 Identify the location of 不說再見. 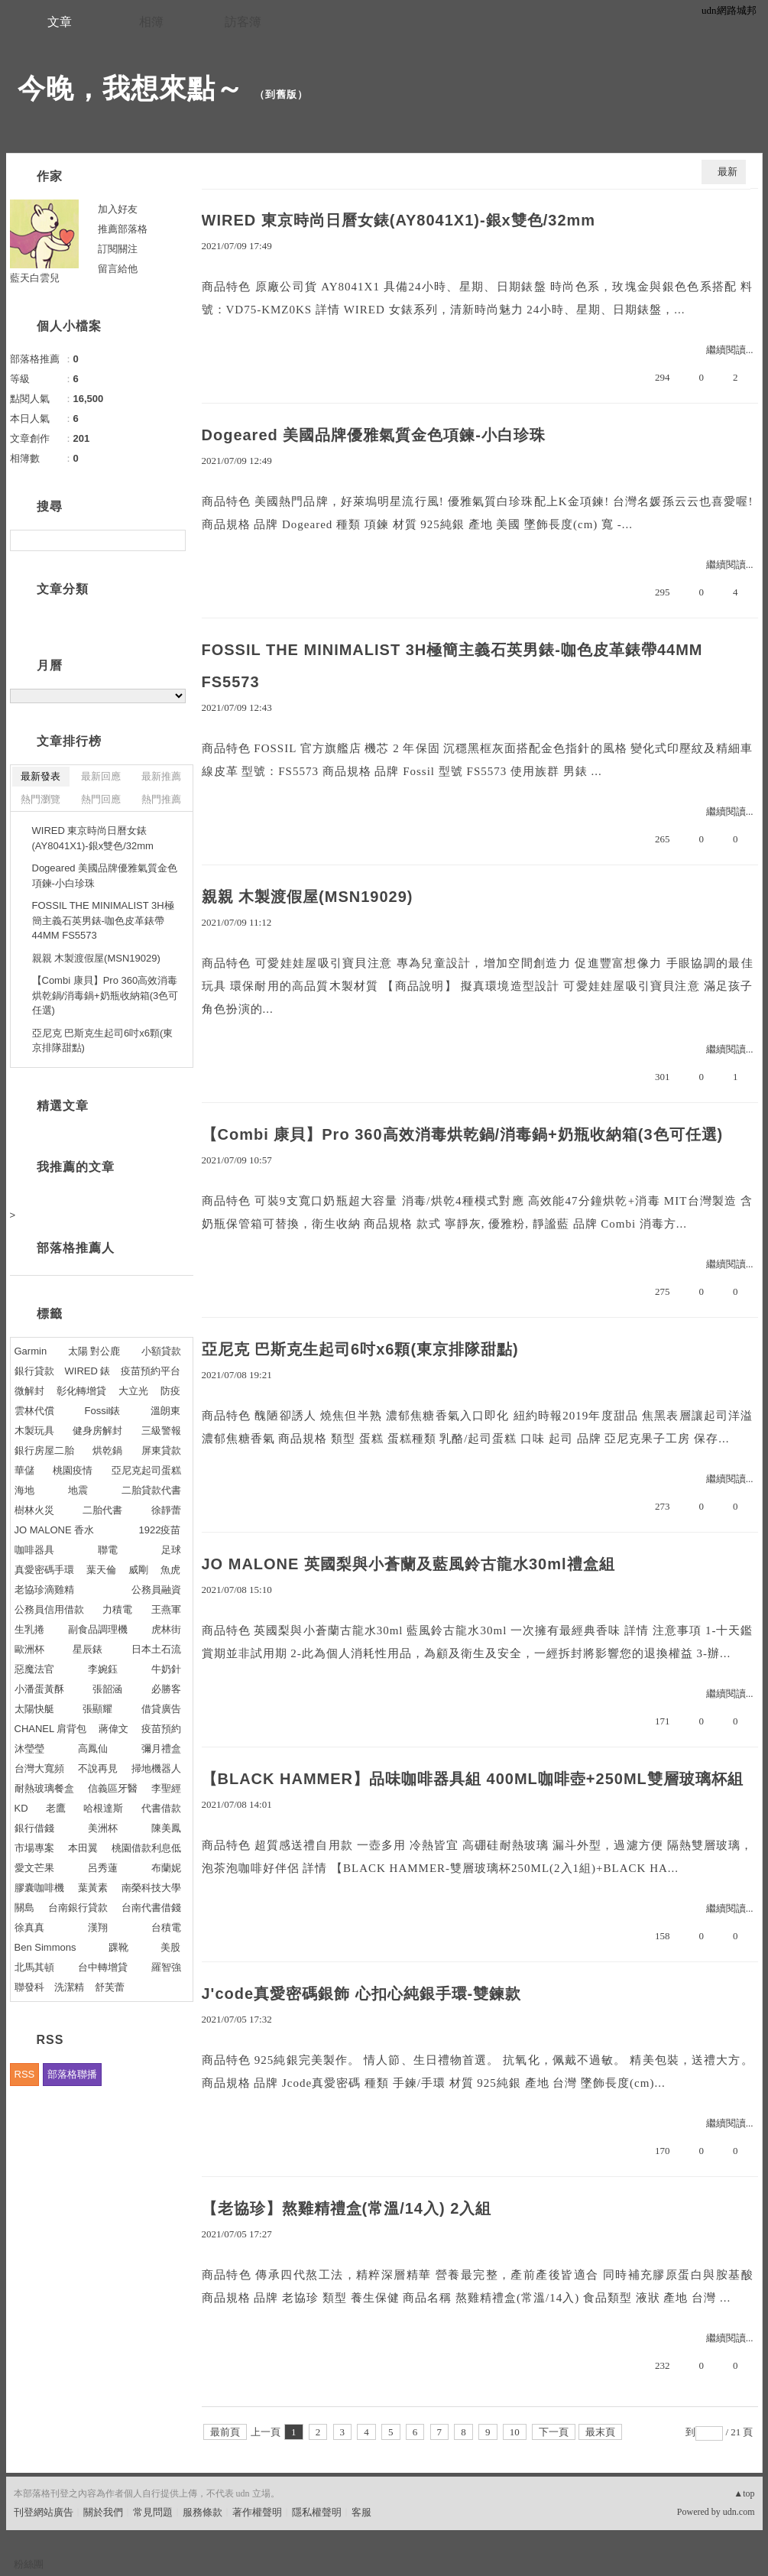
(98, 1768).